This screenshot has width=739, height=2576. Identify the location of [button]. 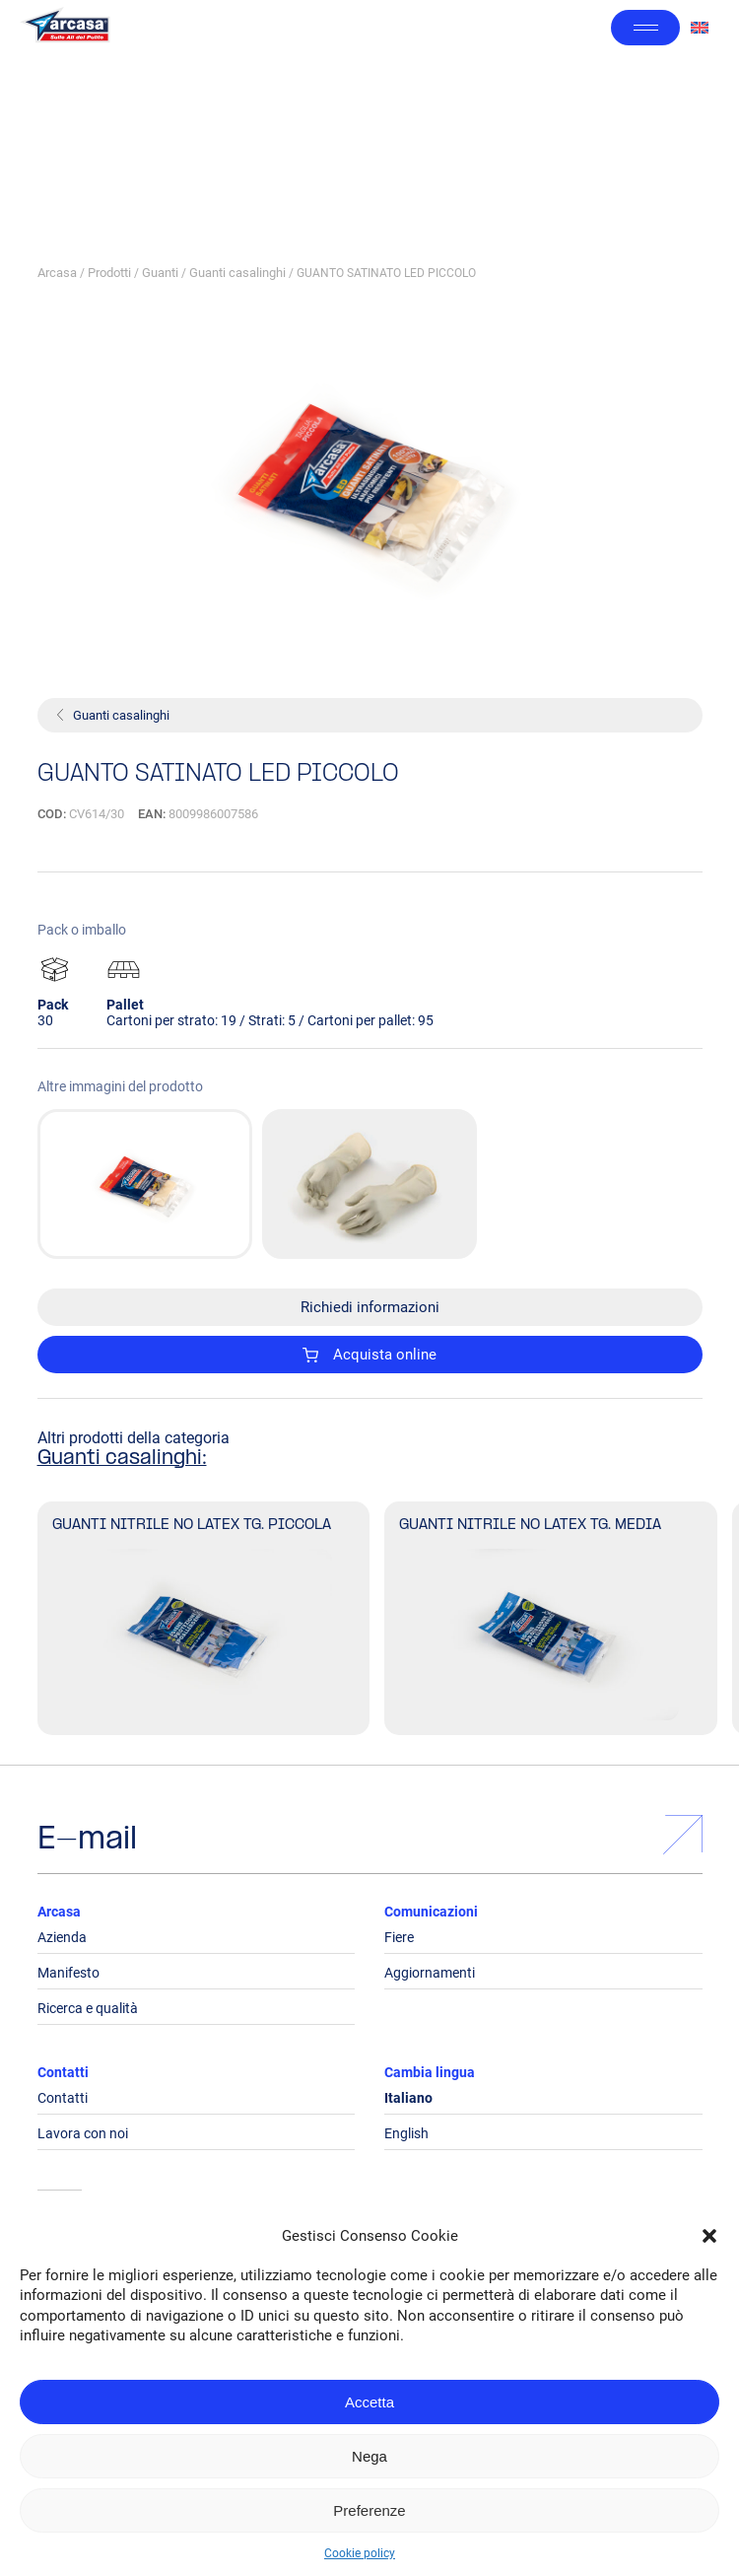
(709, 2236).